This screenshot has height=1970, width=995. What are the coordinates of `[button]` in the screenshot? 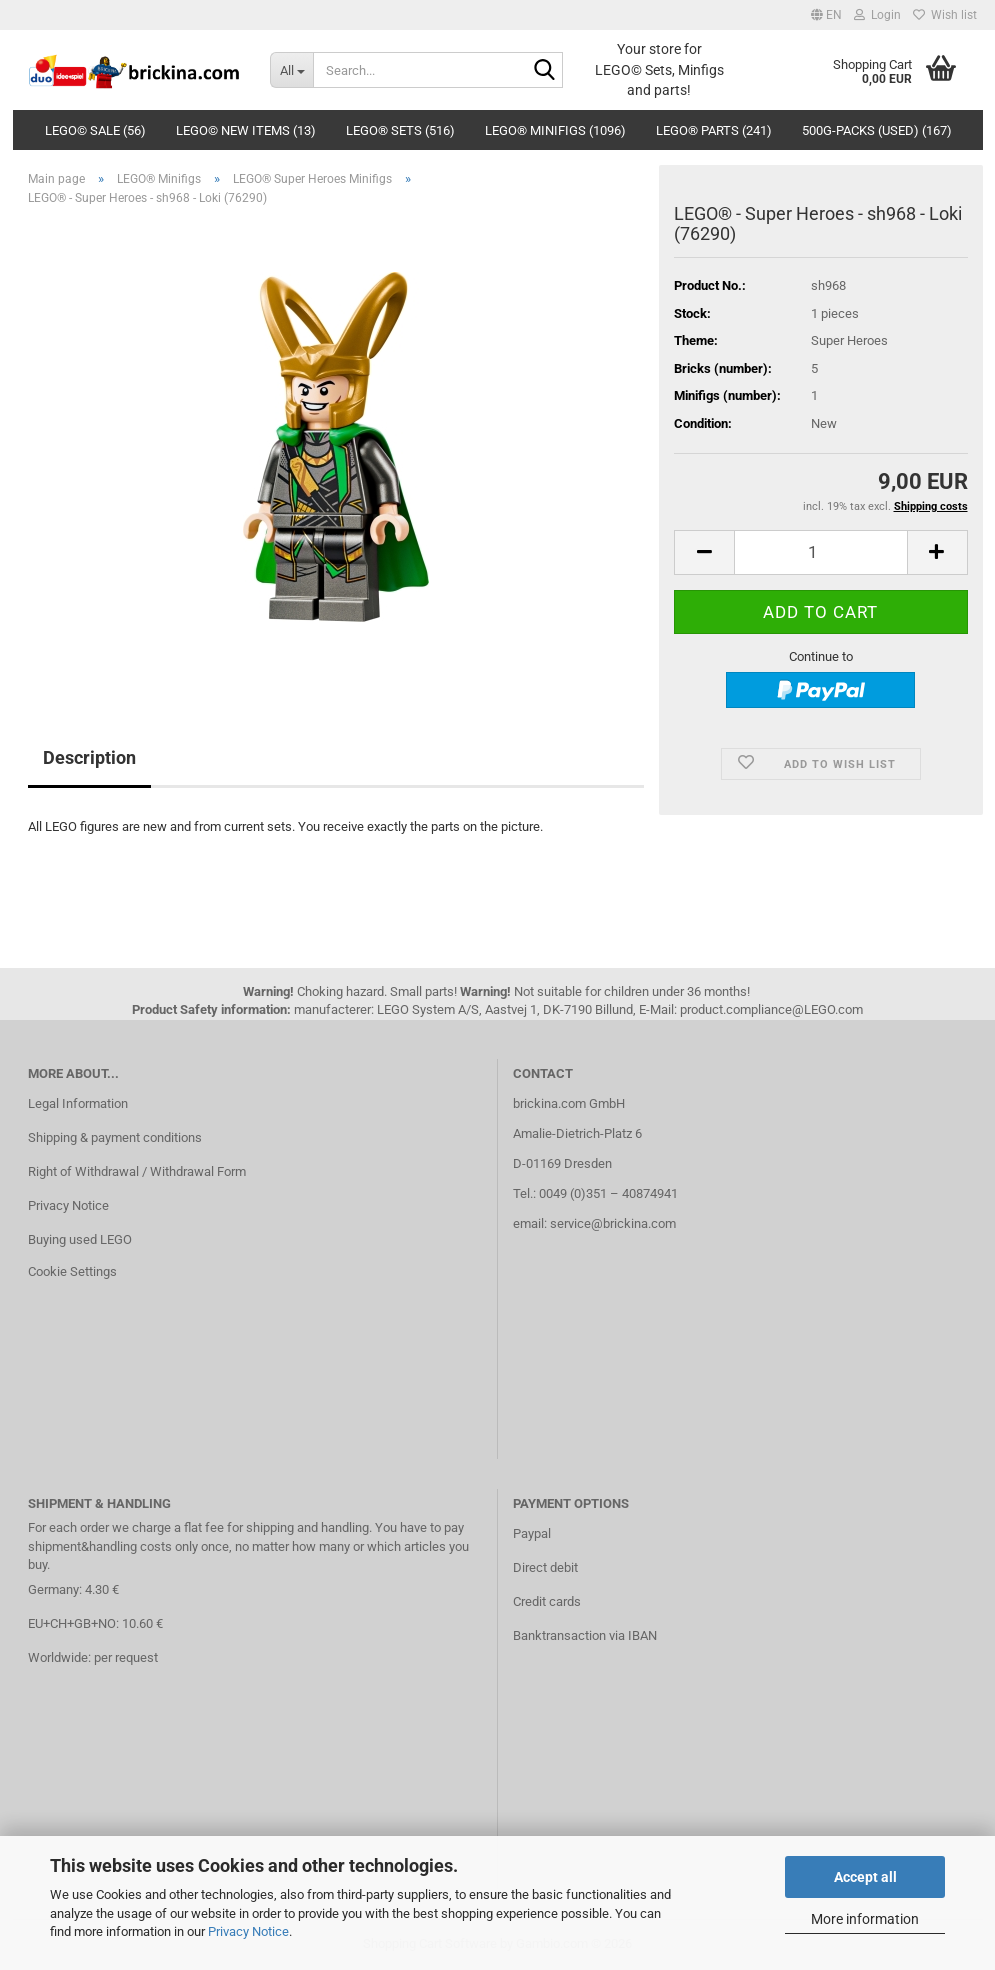 It's located at (826, 15).